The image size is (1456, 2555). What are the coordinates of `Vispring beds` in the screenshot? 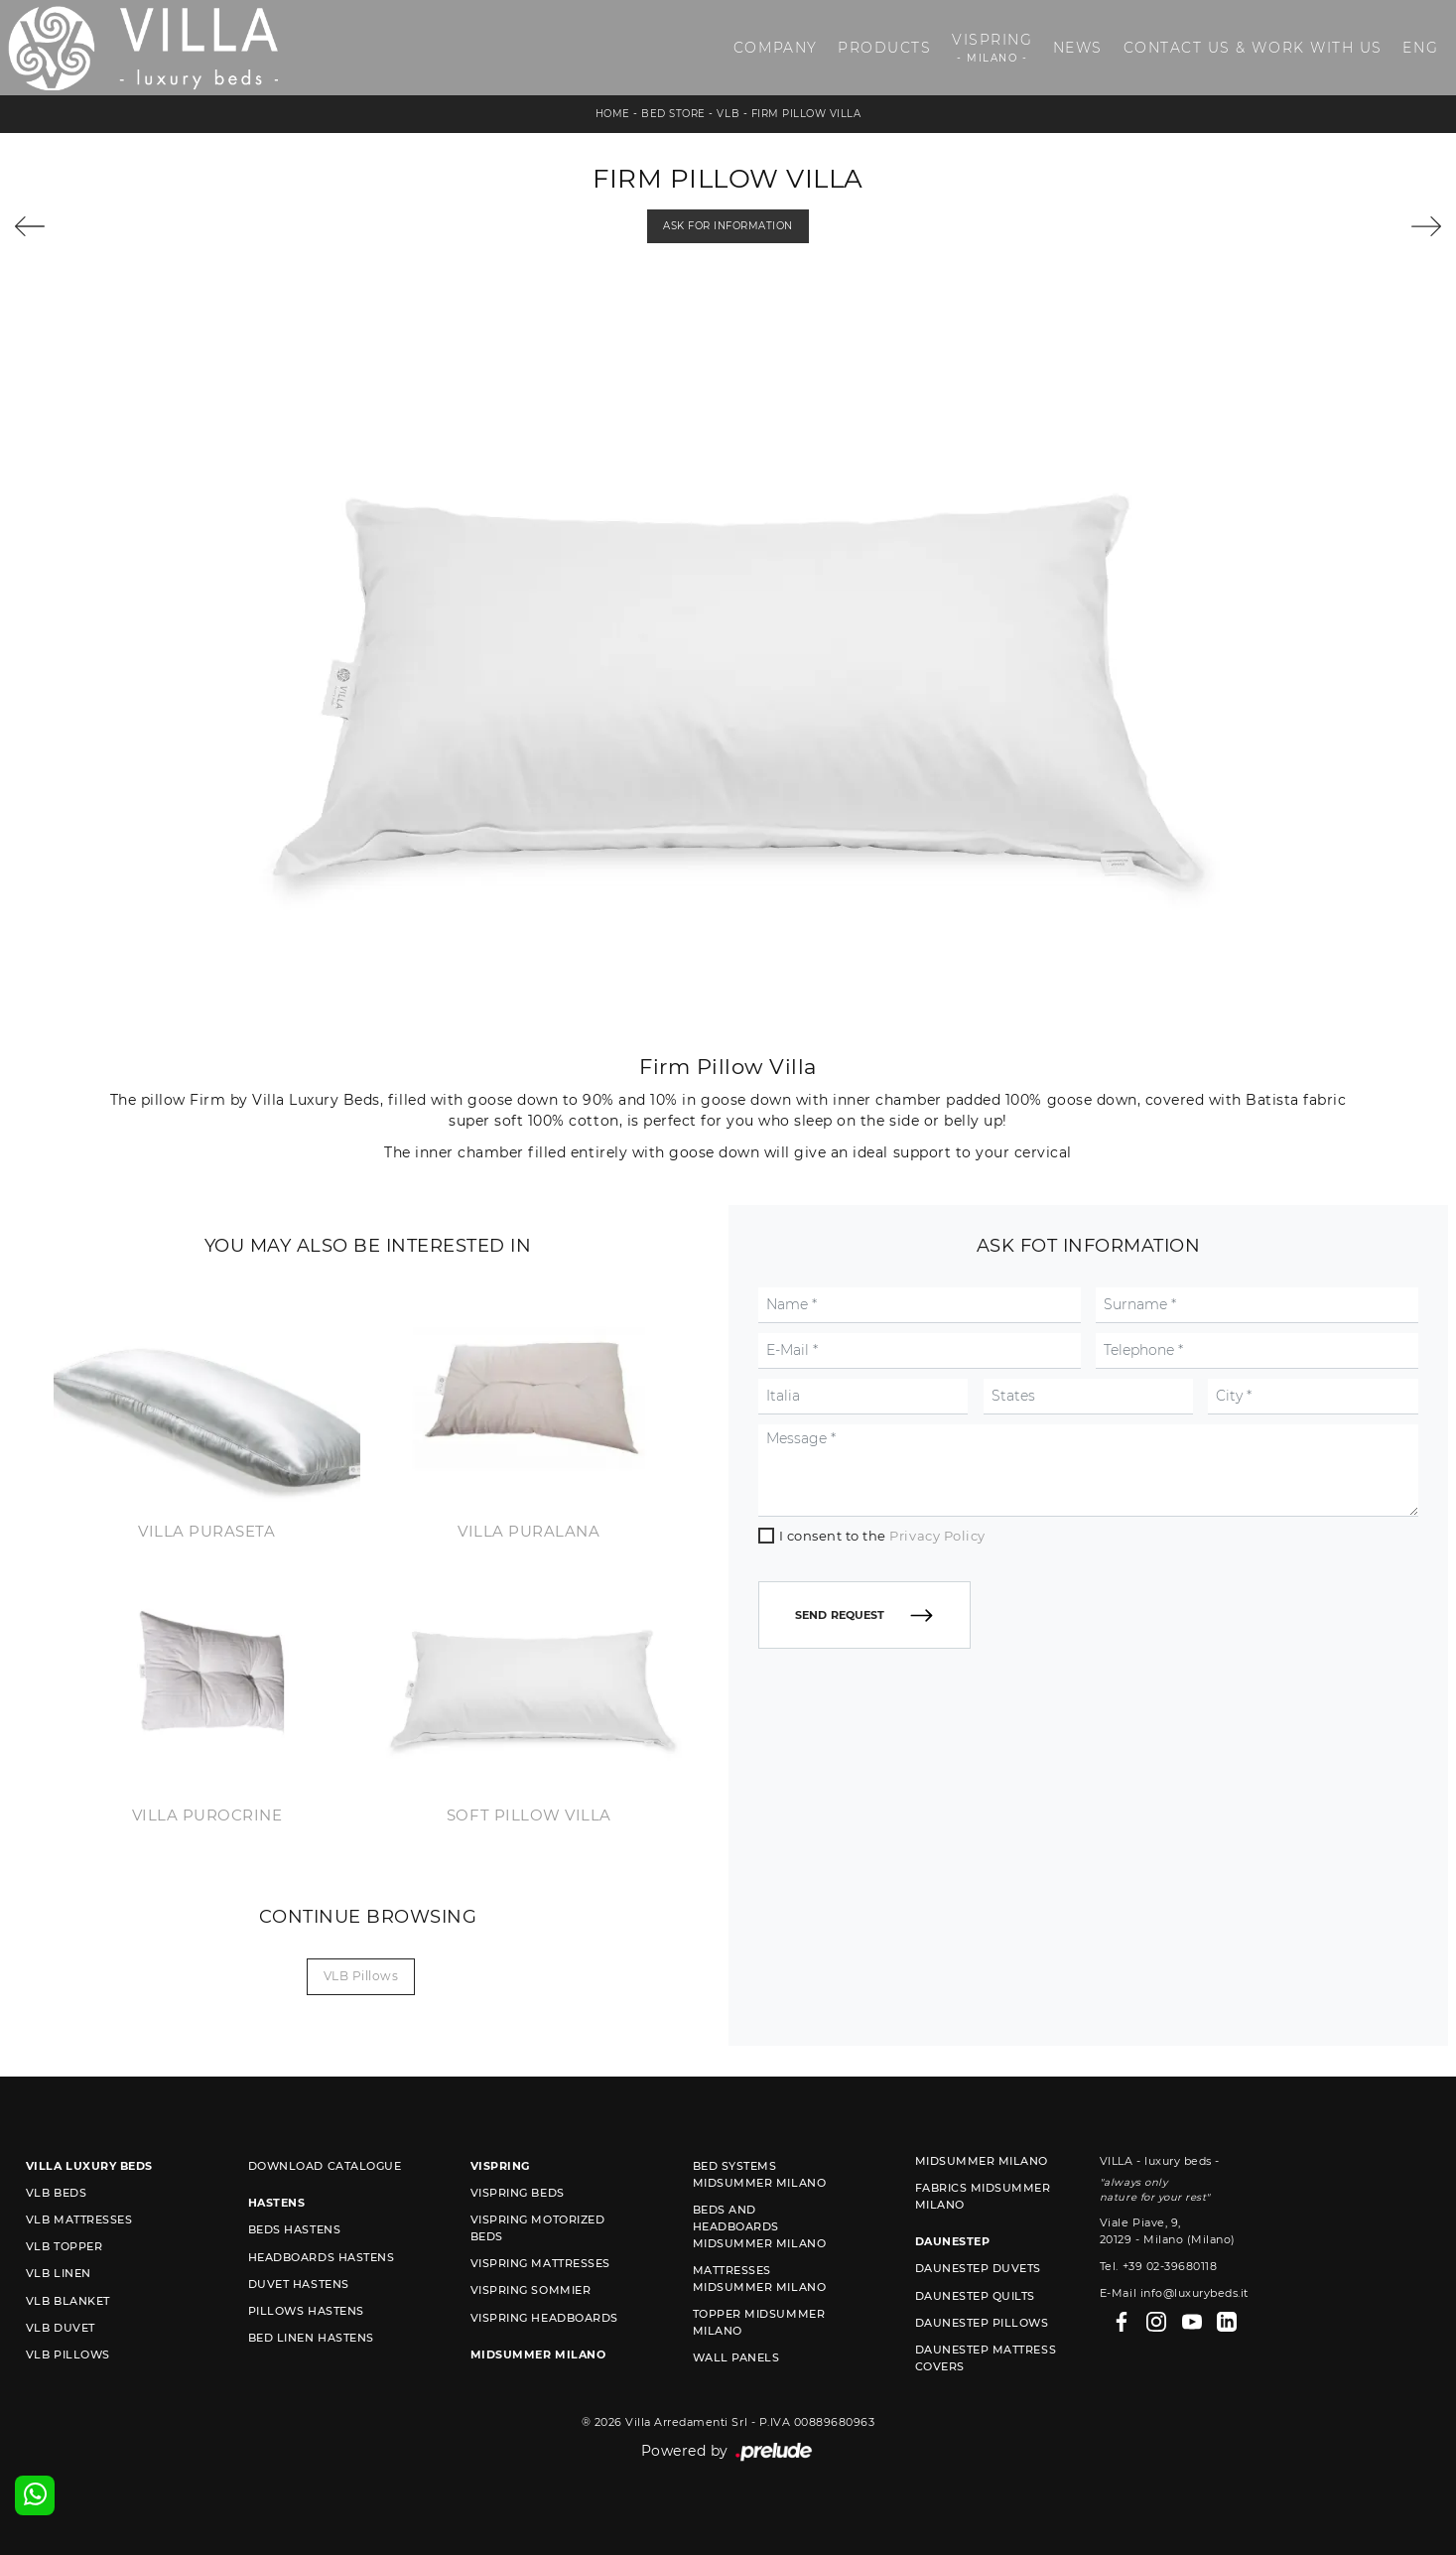 It's located at (517, 2193).